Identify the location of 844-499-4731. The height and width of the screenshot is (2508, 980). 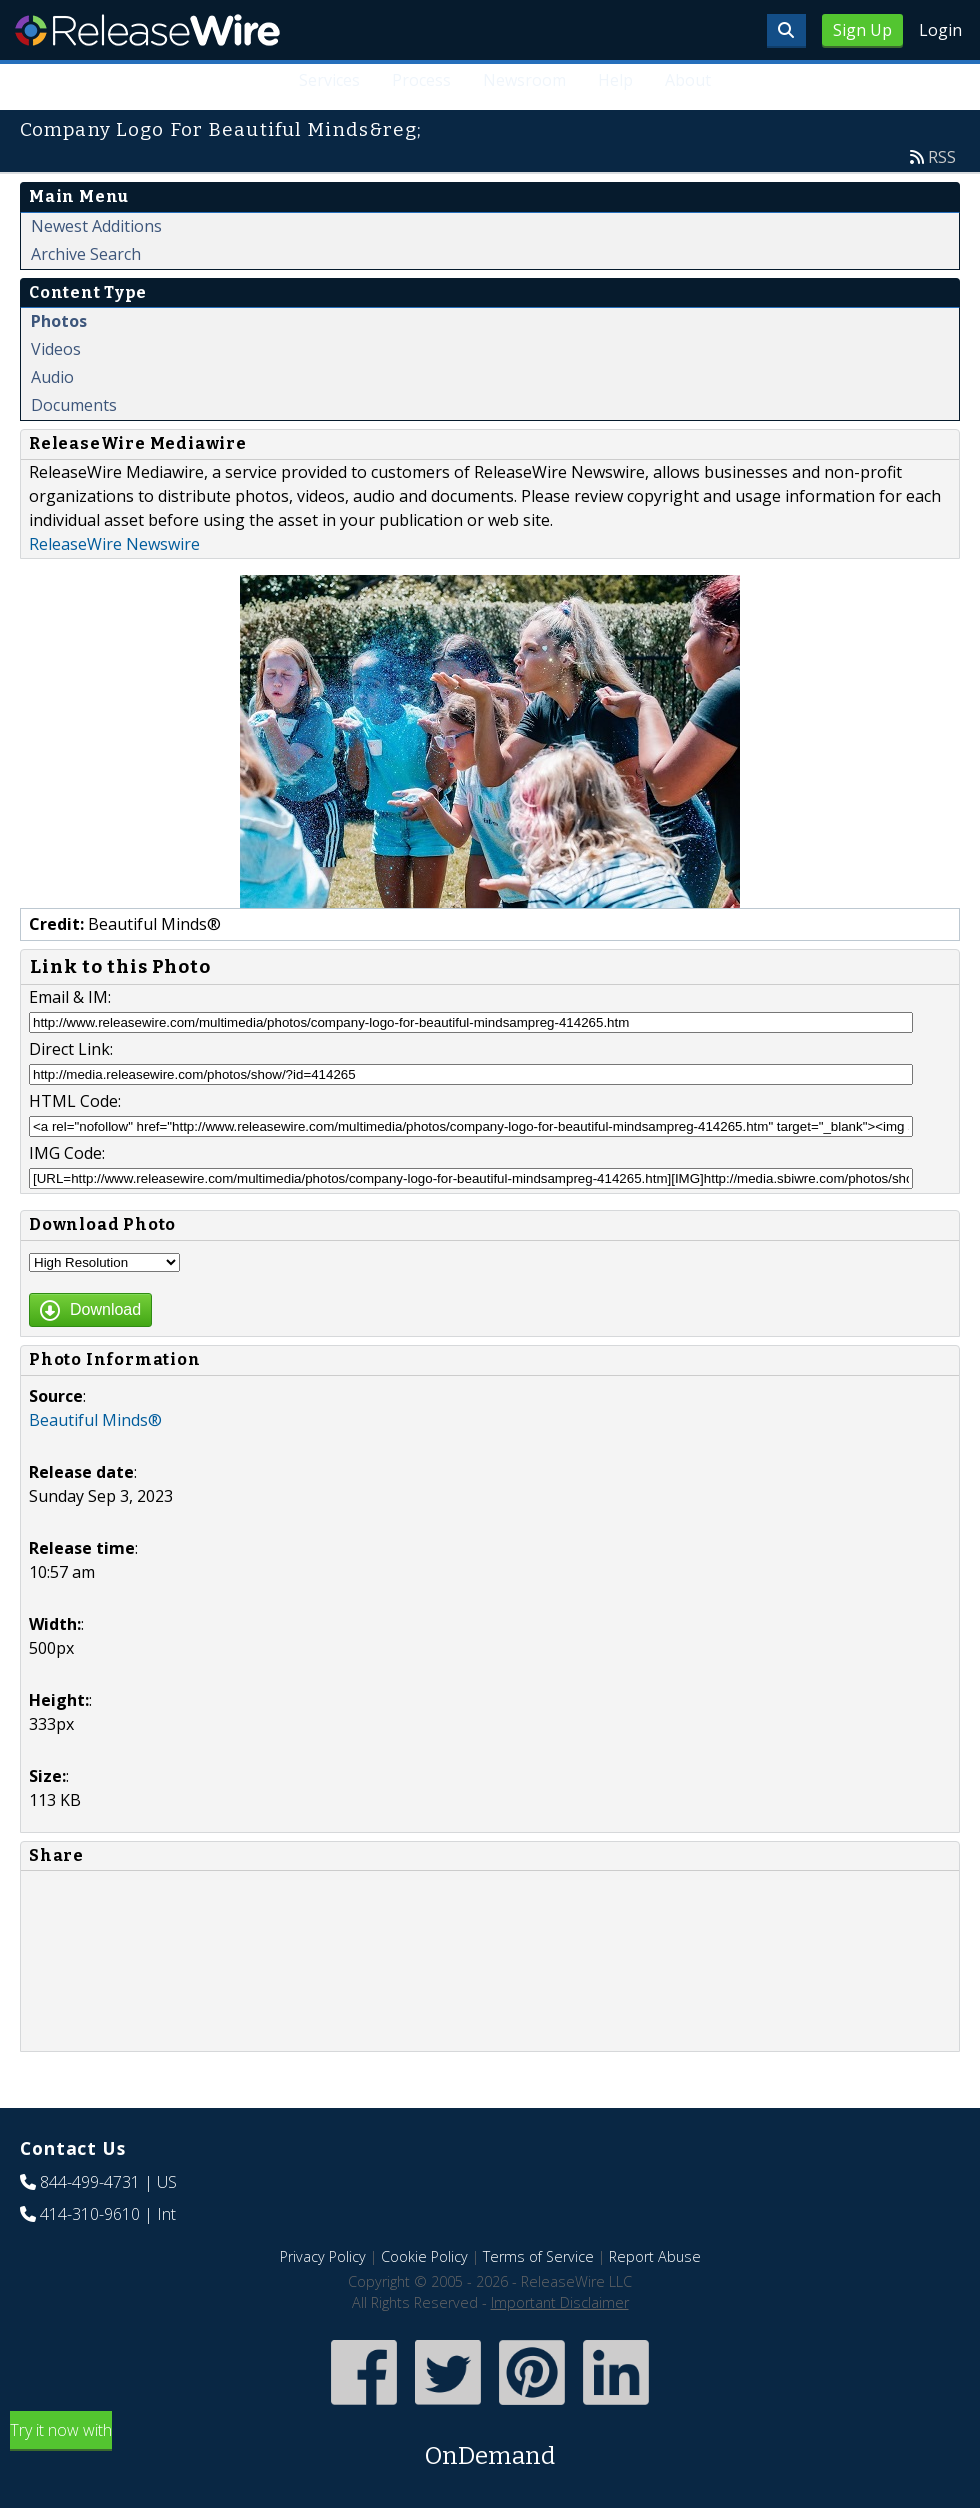
(90, 2182).